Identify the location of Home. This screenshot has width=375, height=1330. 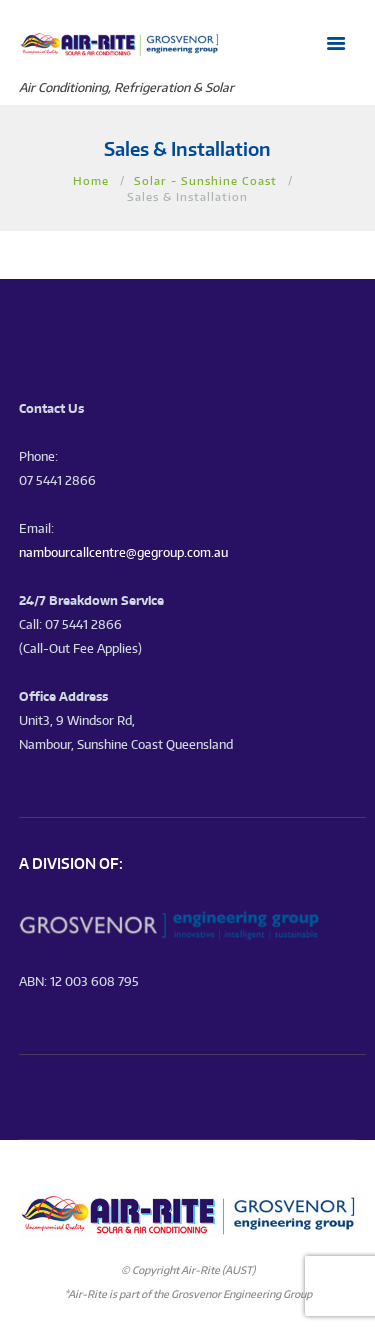
(91, 180).